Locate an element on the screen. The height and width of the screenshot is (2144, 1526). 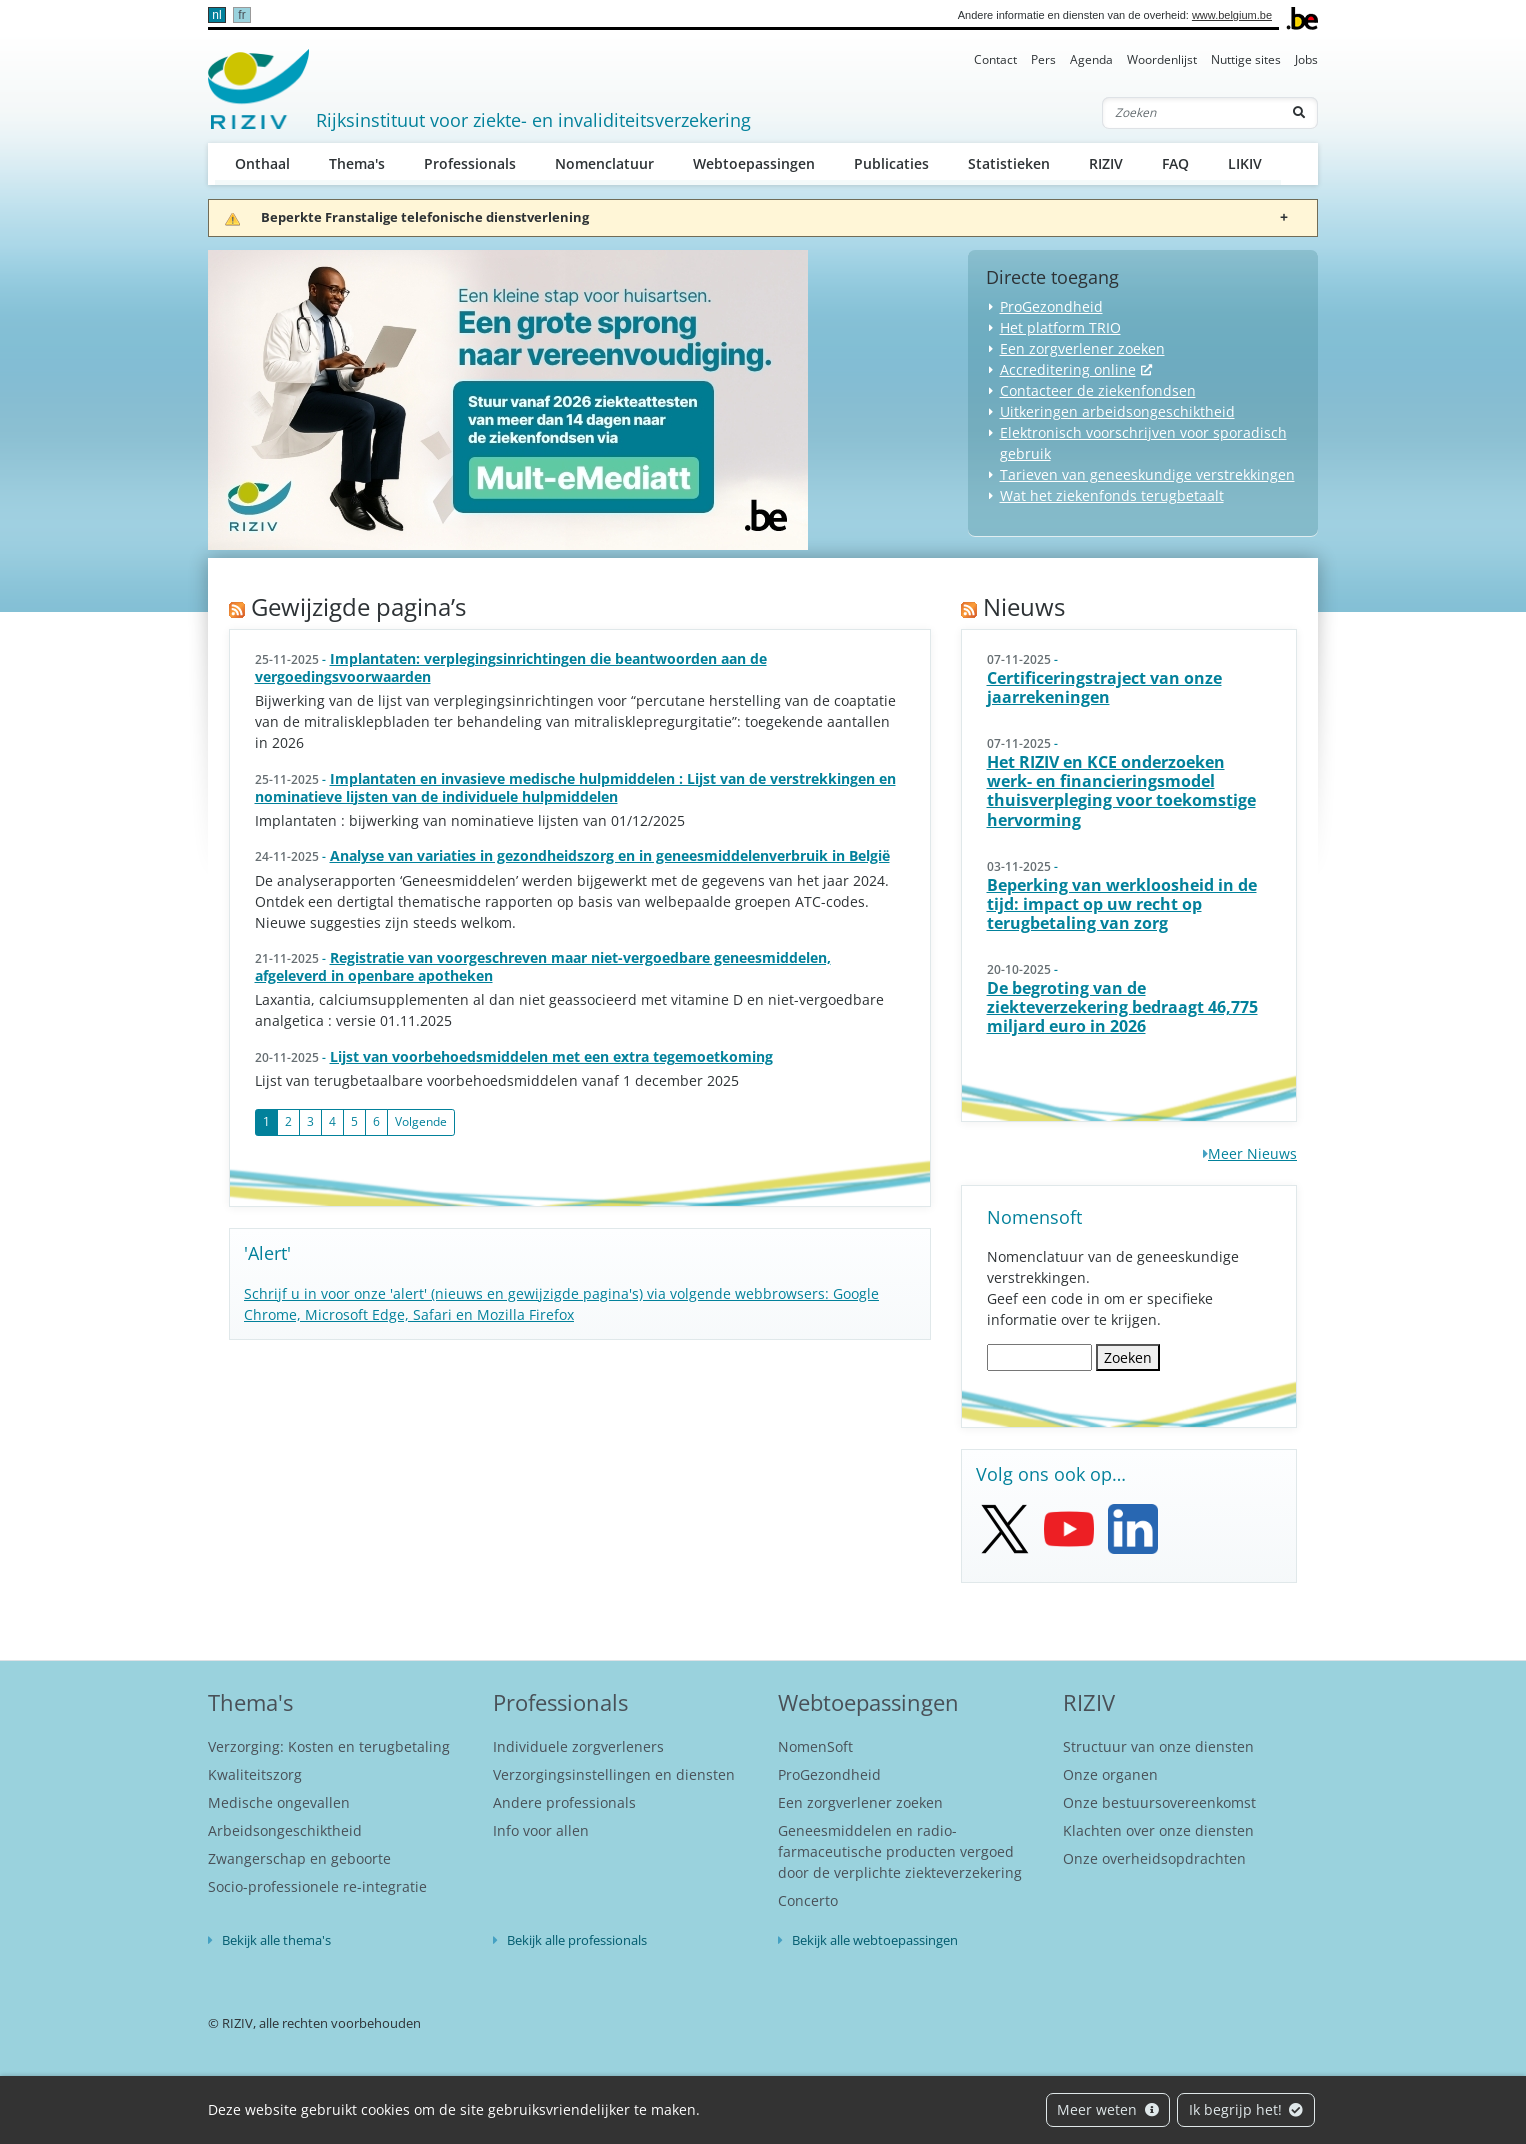
Medische ongevallen is located at coordinates (279, 1802).